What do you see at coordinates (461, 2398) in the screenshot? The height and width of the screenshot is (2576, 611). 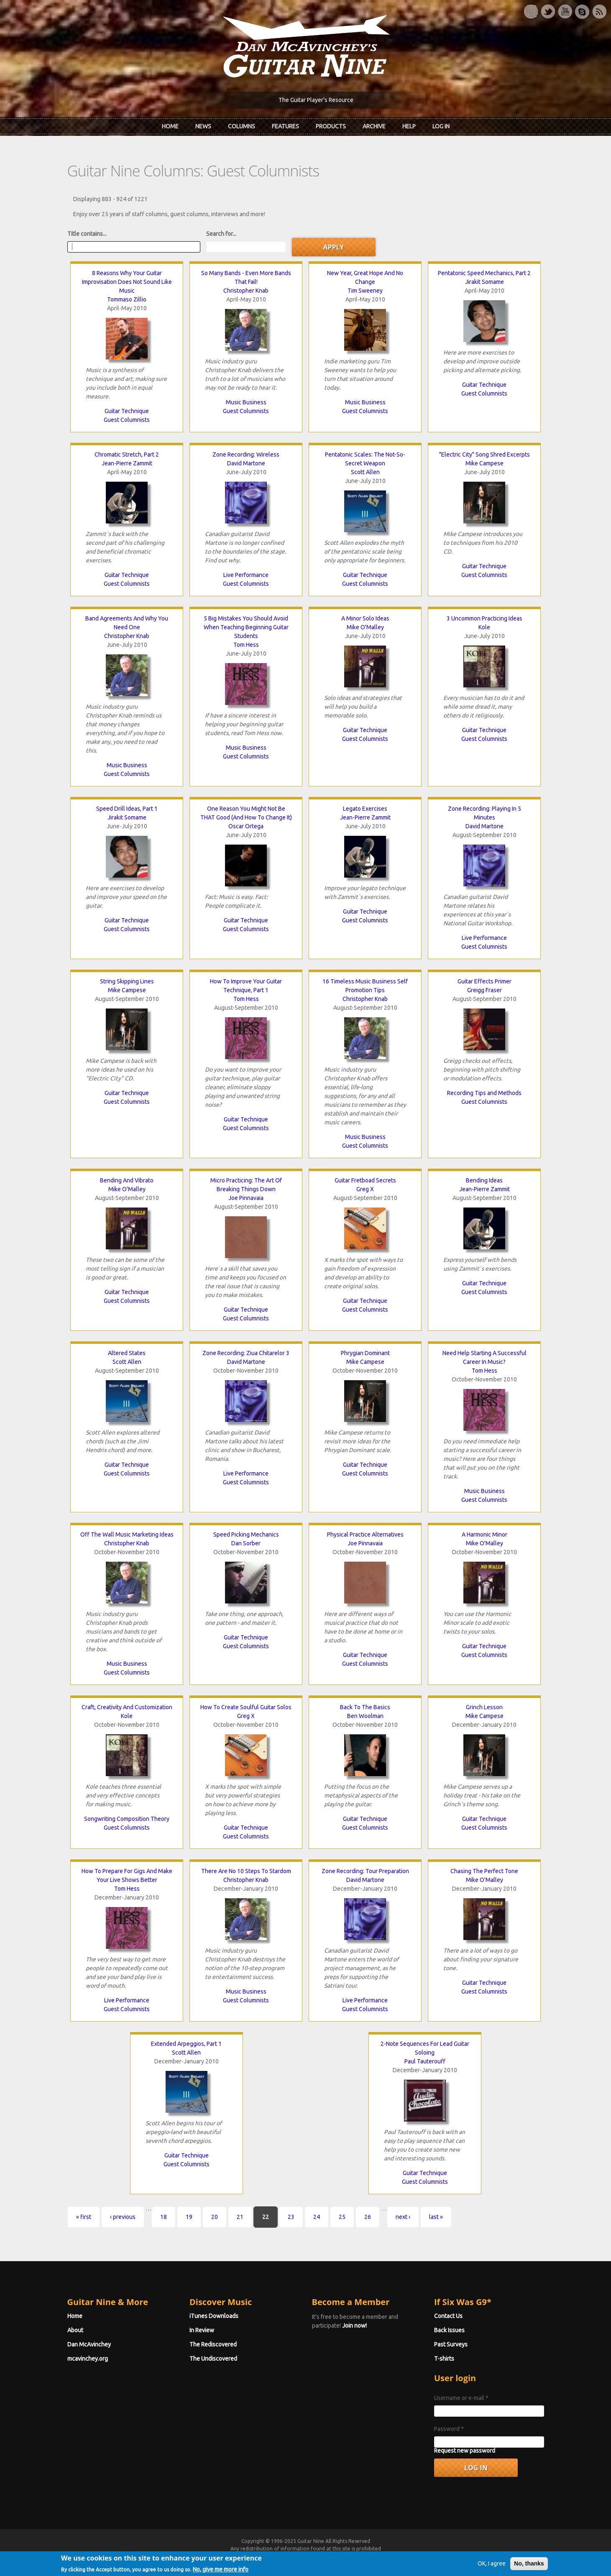 I see `Username or e-mail` at bounding box center [461, 2398].